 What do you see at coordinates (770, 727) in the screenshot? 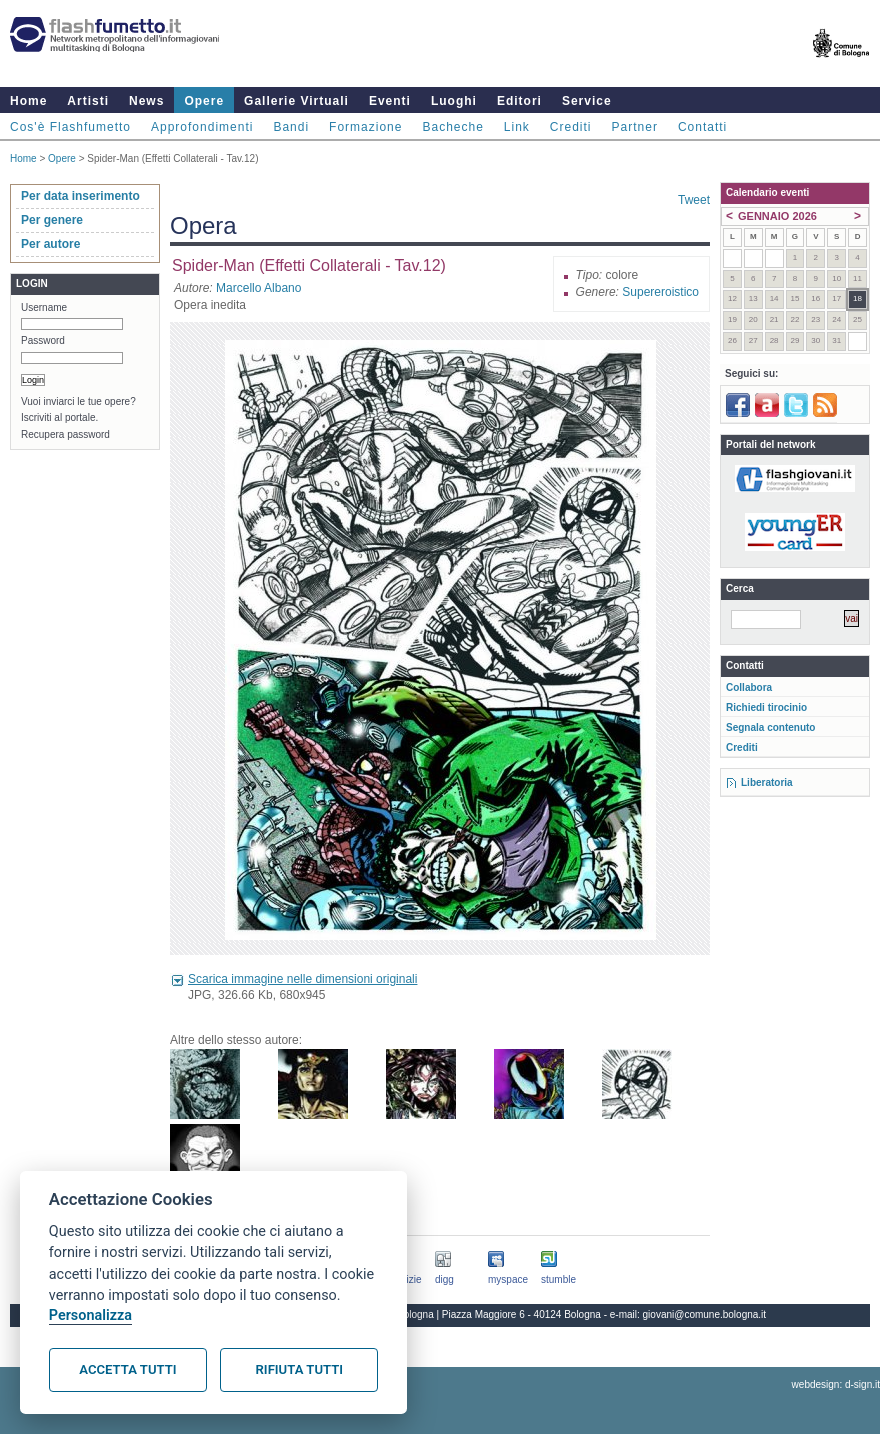
I see `Segnala contenuto` at bounding box center [770, 727].